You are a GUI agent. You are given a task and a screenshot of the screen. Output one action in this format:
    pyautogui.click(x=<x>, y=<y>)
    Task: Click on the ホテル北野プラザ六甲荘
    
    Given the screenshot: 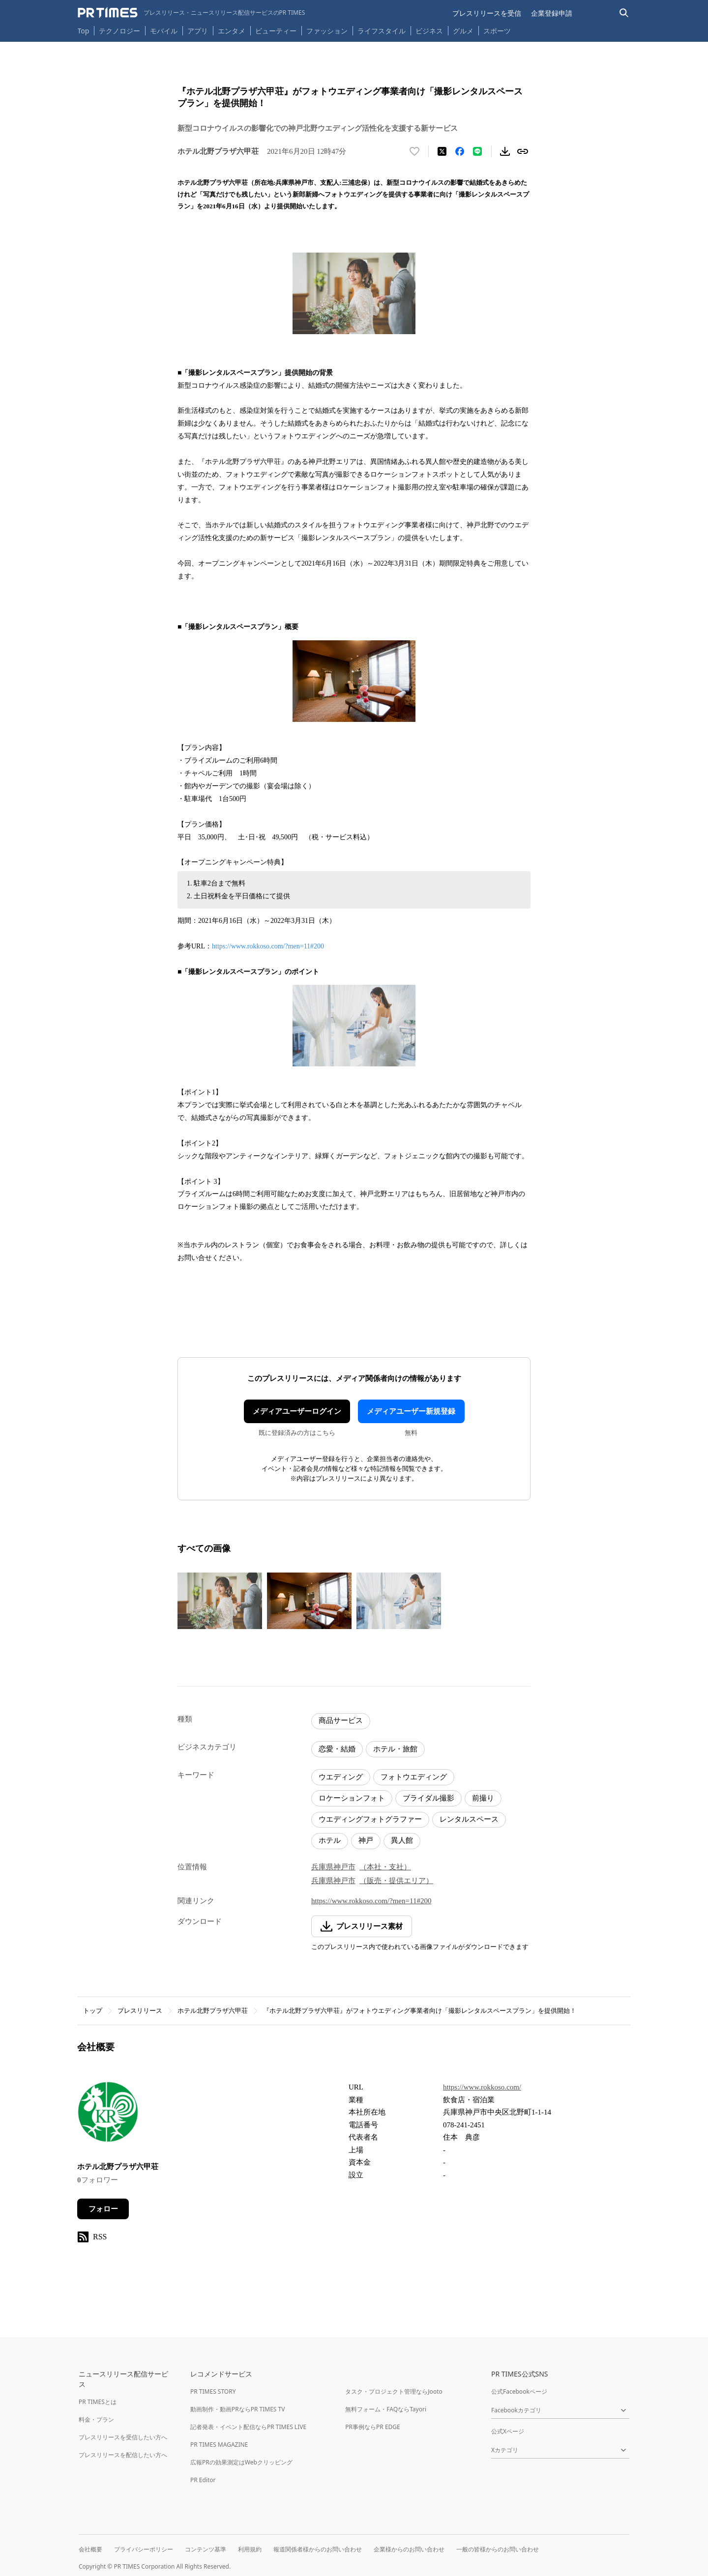 What is the action you would take?
    pyautogui.click(x=212, y=2010)
    